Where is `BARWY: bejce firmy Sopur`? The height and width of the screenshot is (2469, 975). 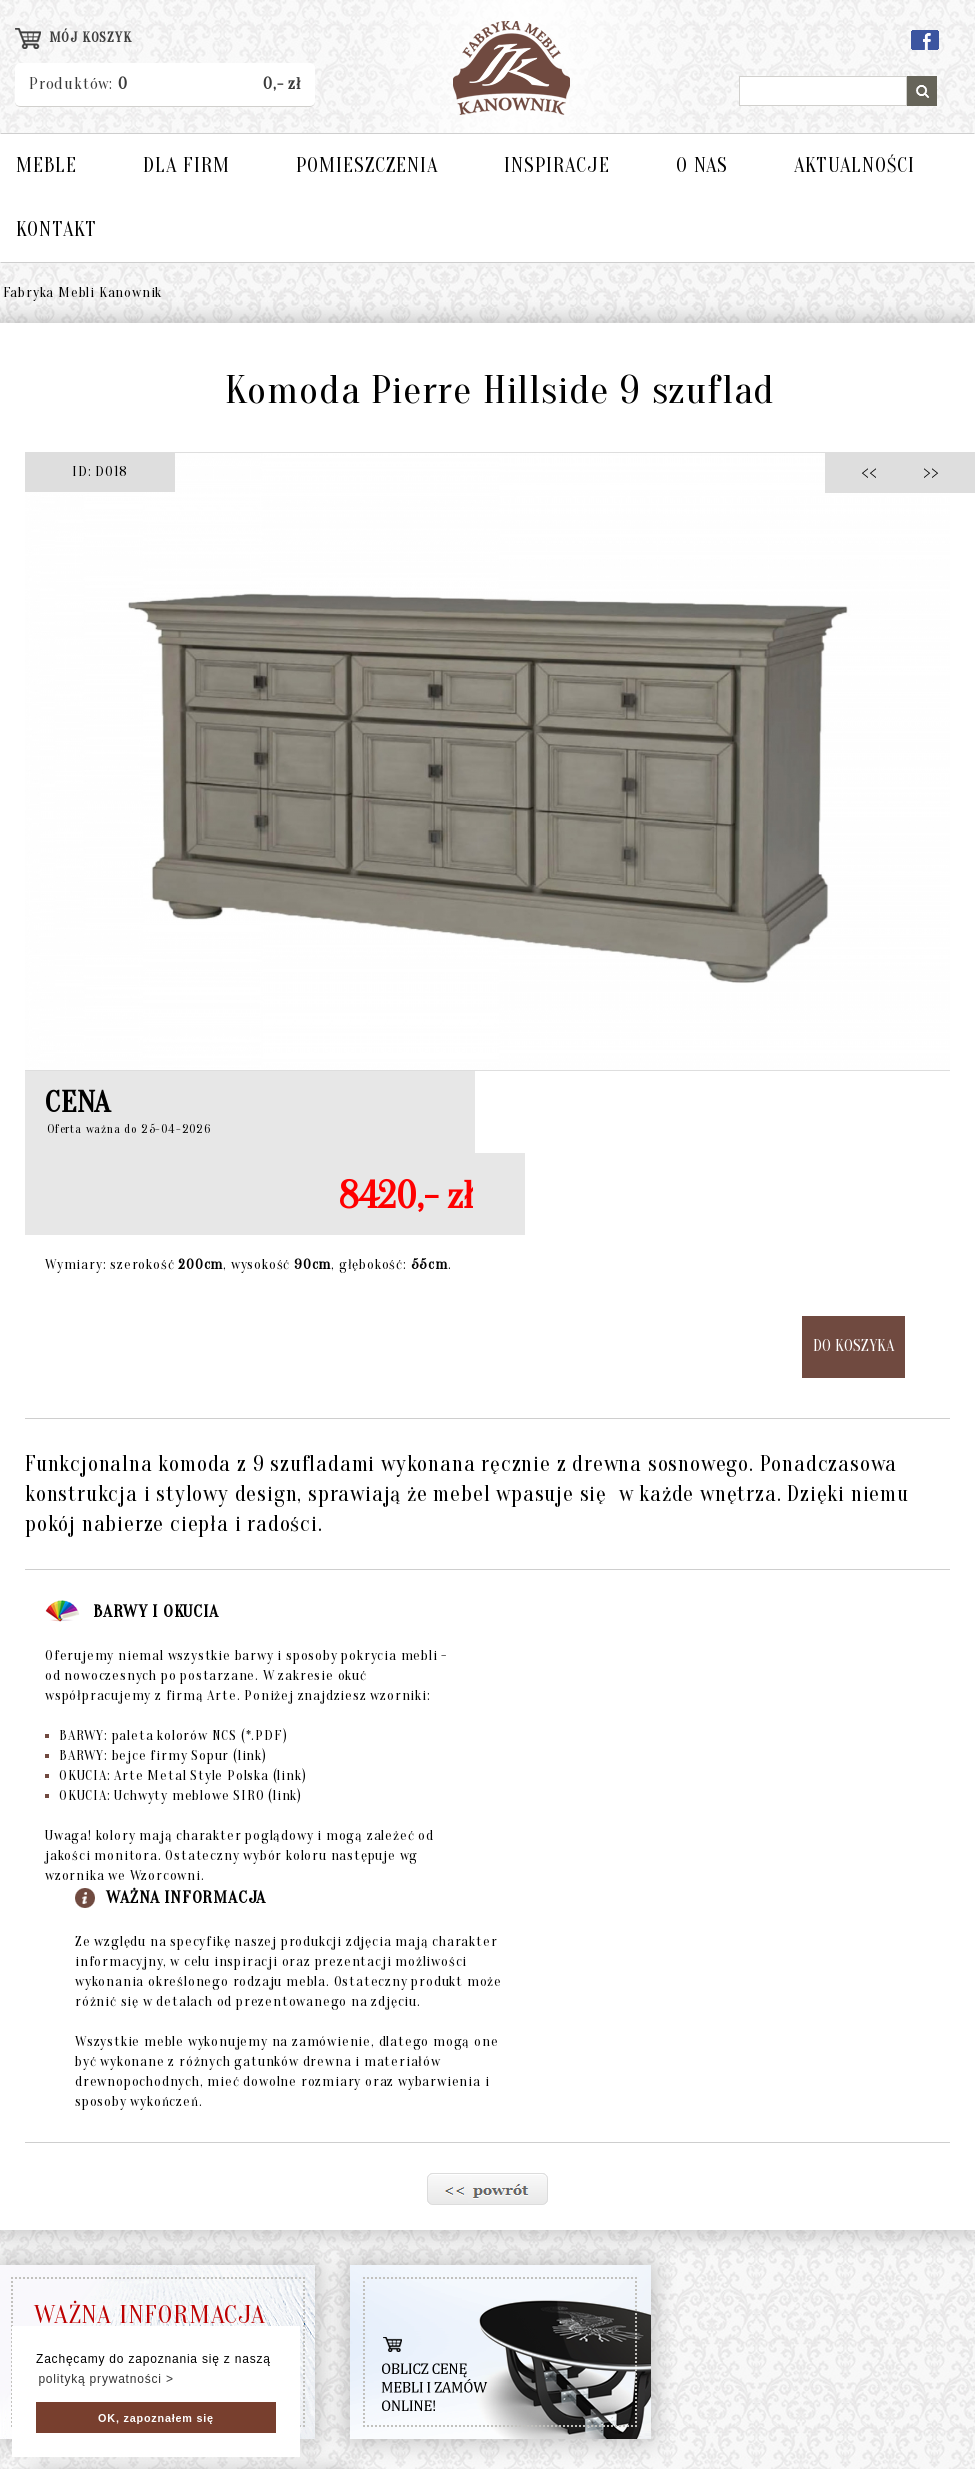 BARWY: bejce firmy Sopur is located at coordinates (156, 1755).